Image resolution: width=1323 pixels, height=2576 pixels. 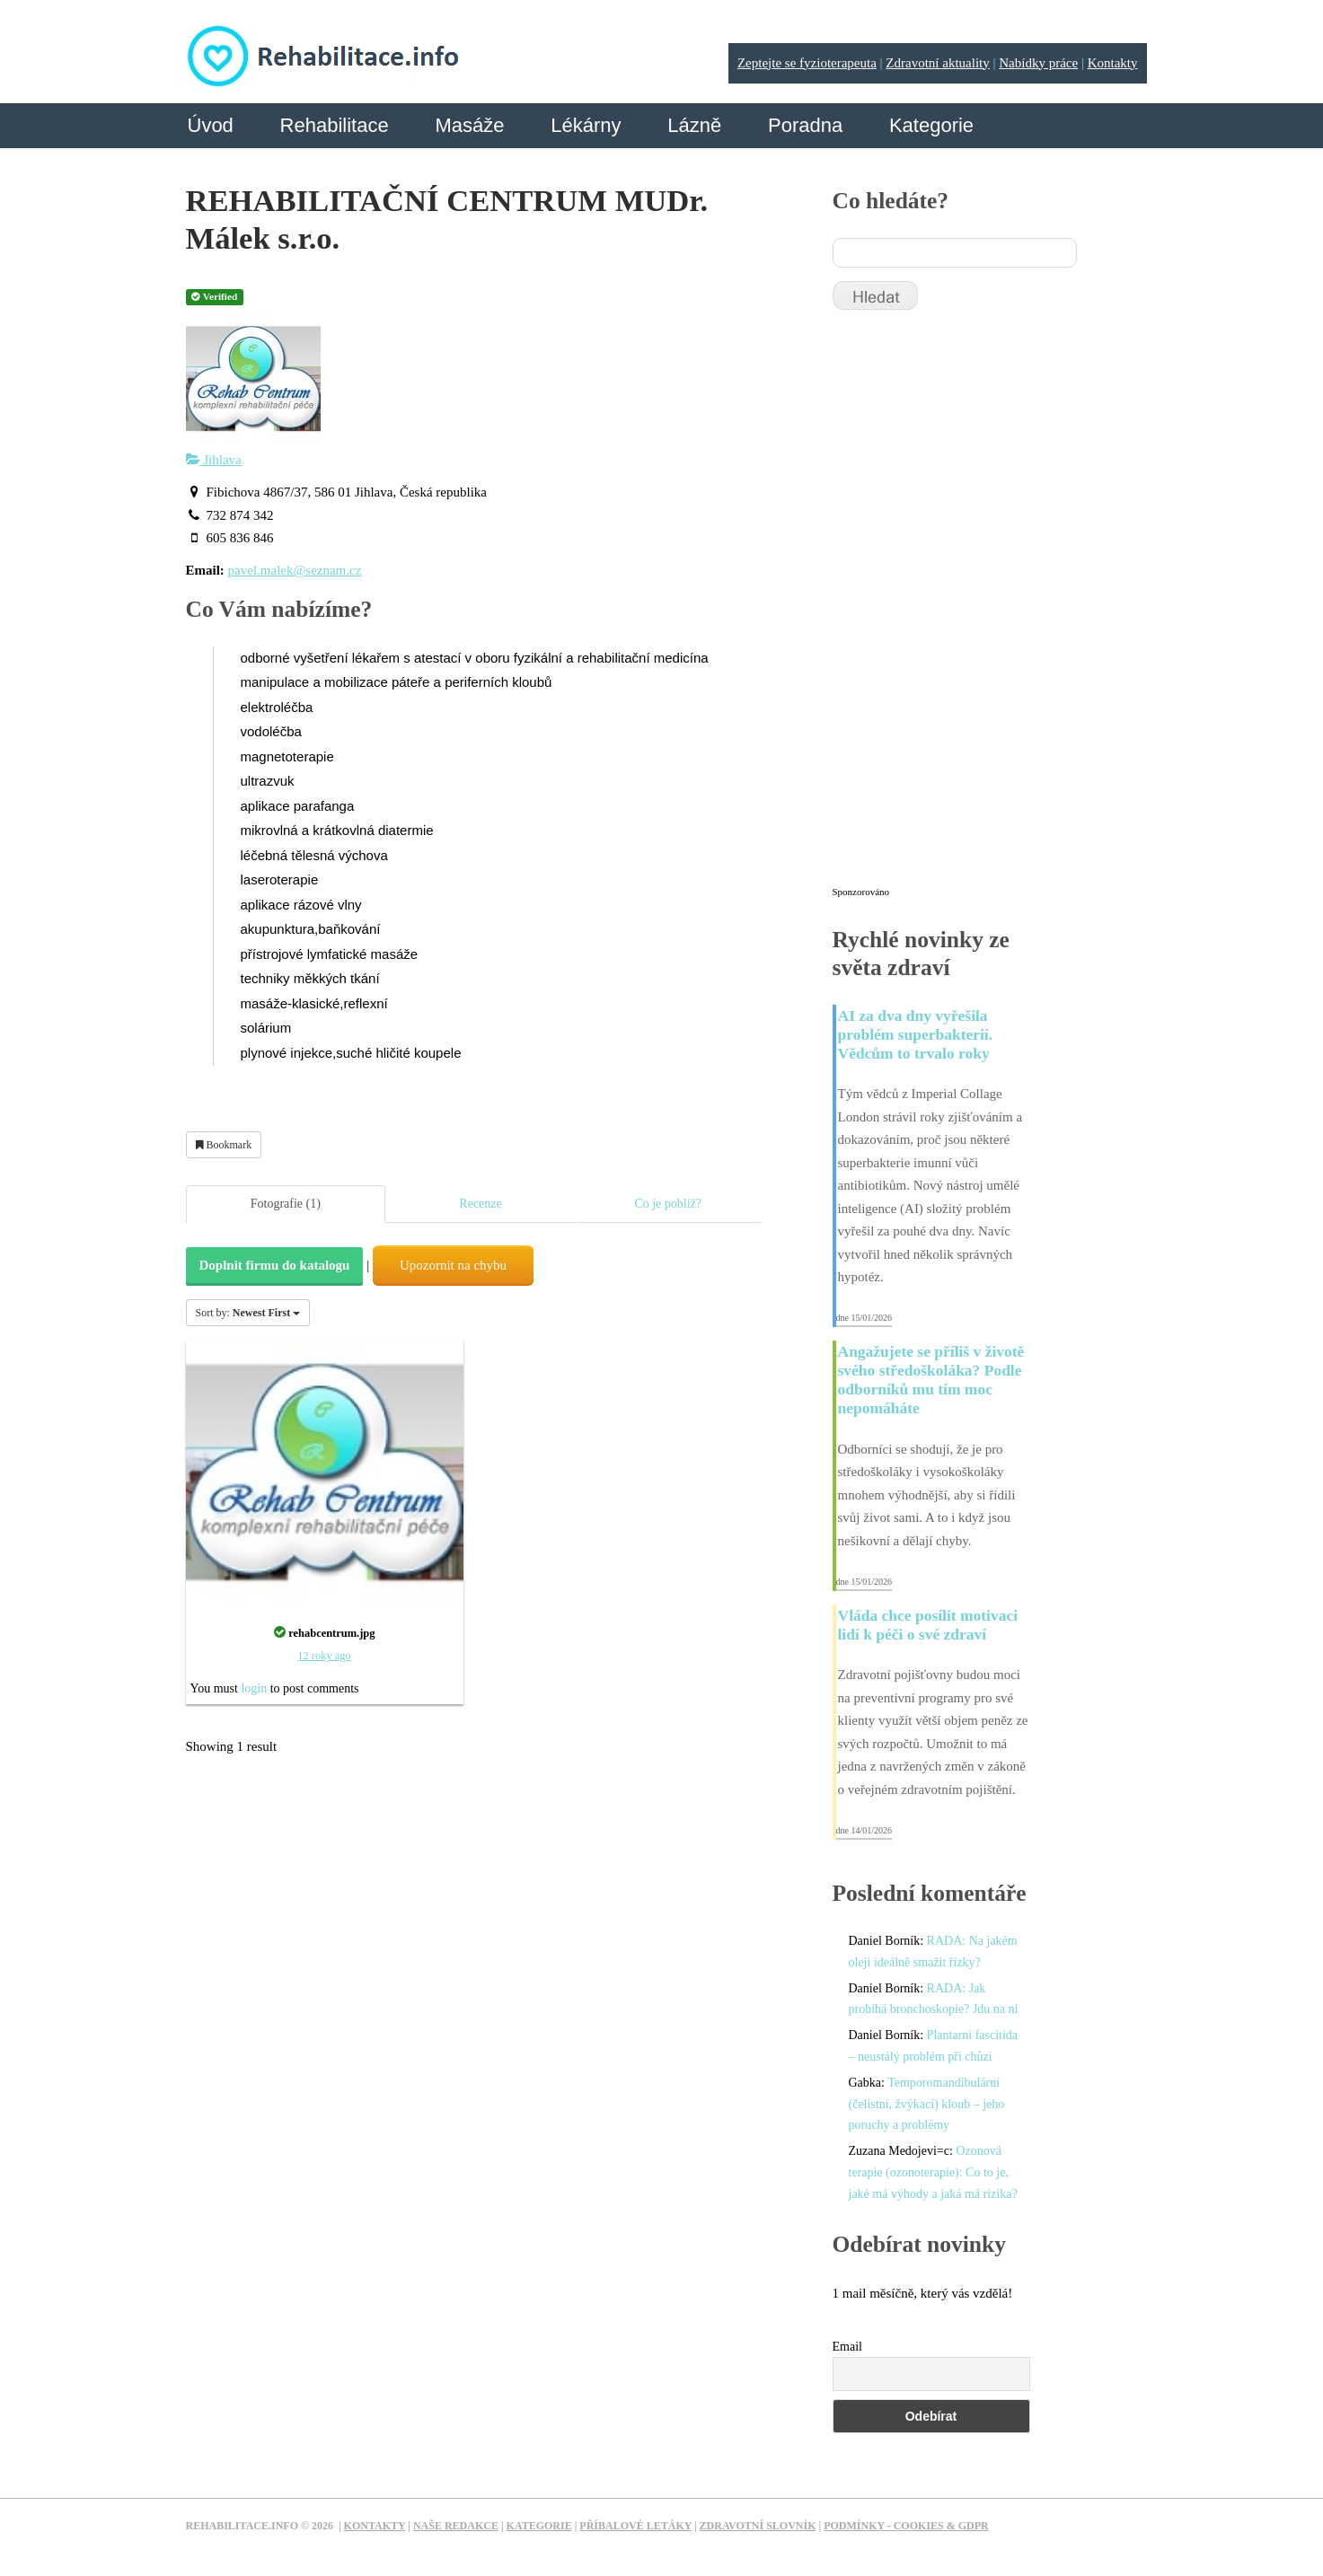 I want to click on Poradna, so click(x=805, y=125).